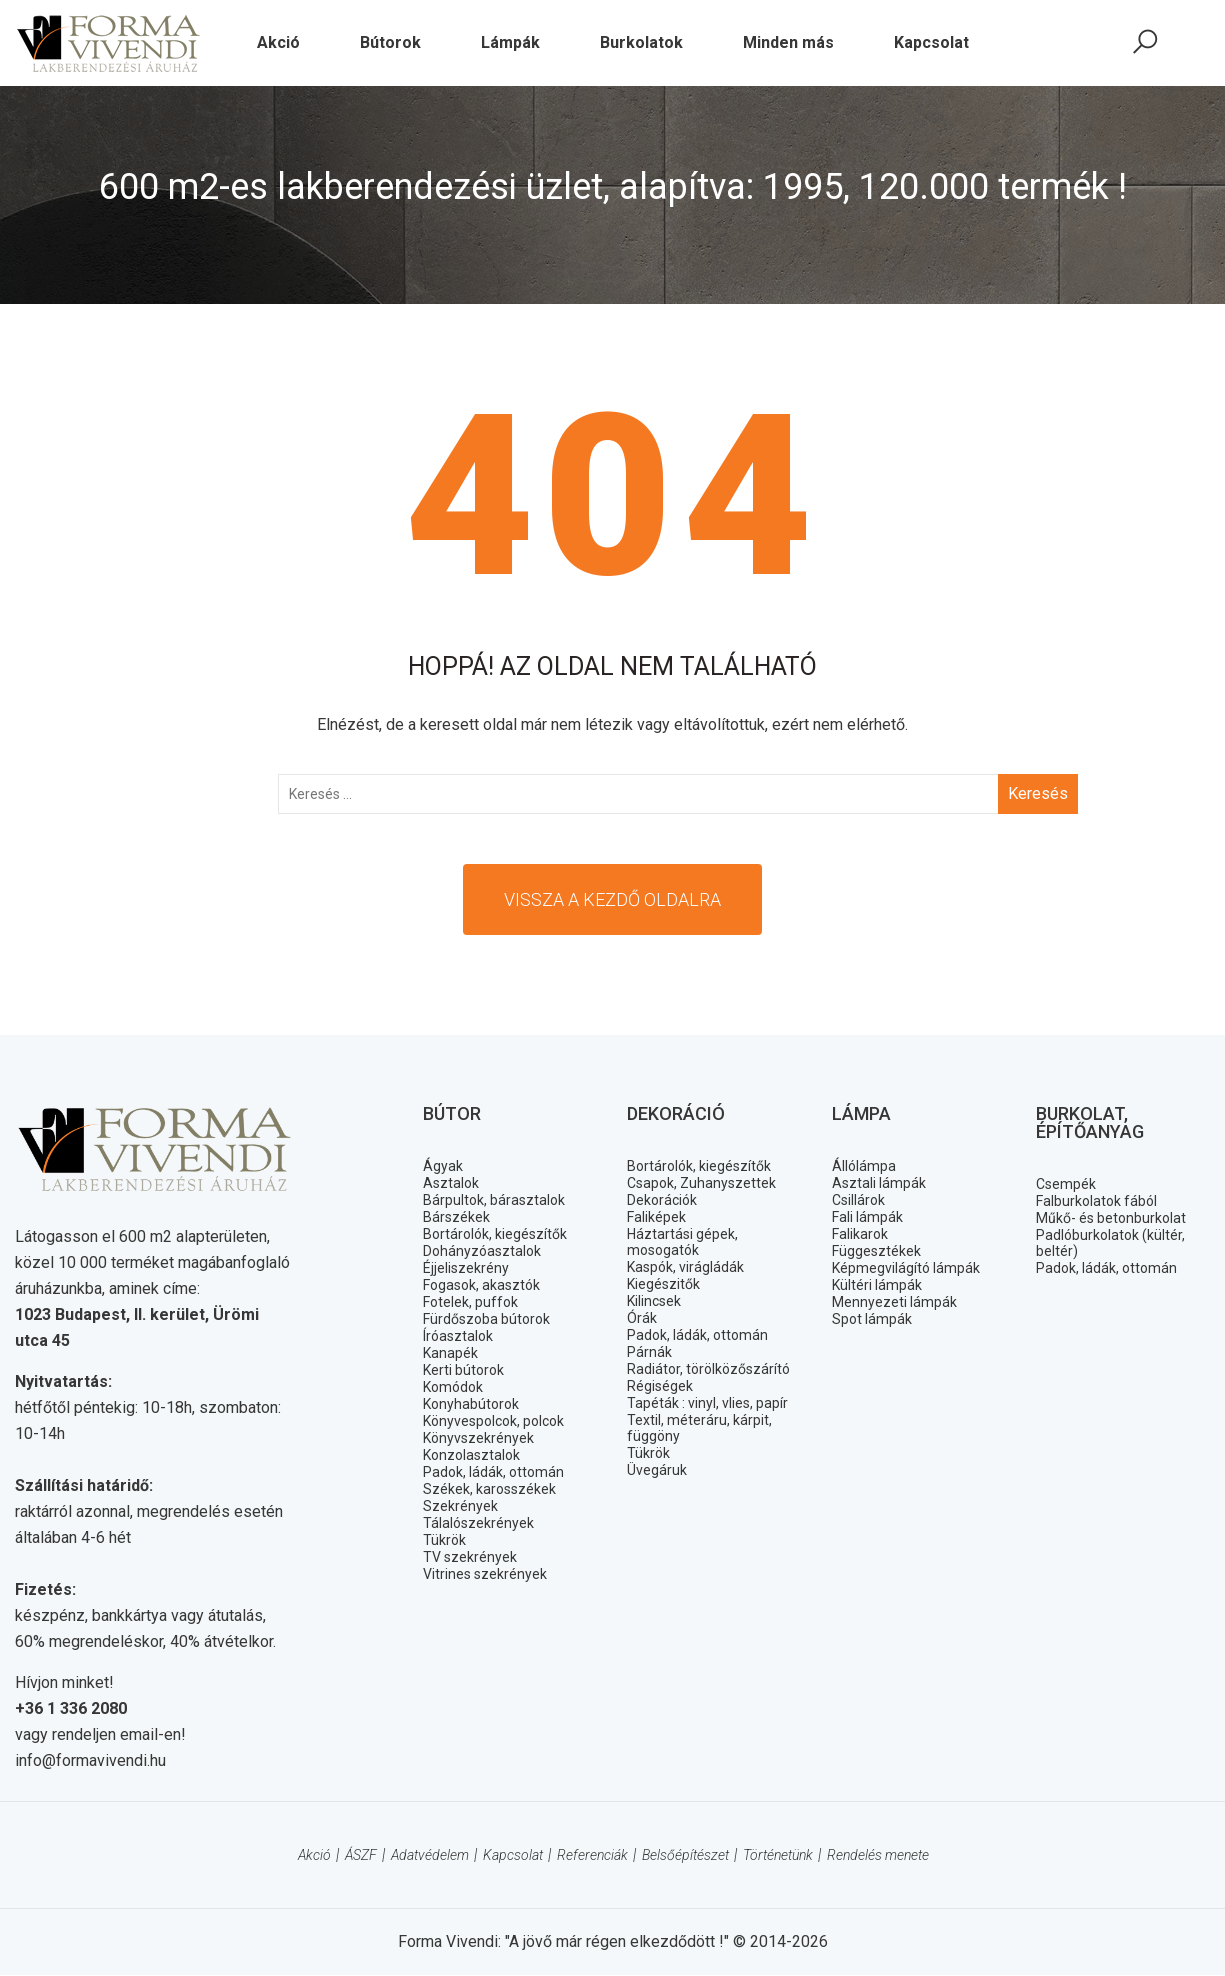  I want to click on Tapéták : vinyl, vlies, papír, so click(707, 1403).